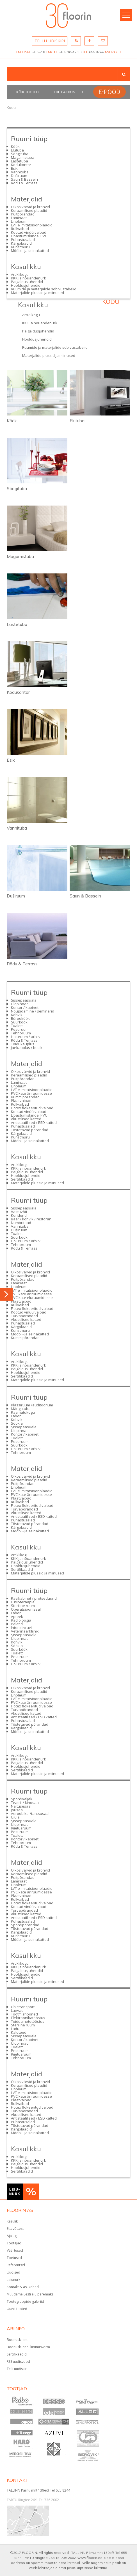  What do you see at coordinates (29, 210) in the screenshot?
I see `Keraamilised plaadid` at bounding box center [29, 210].